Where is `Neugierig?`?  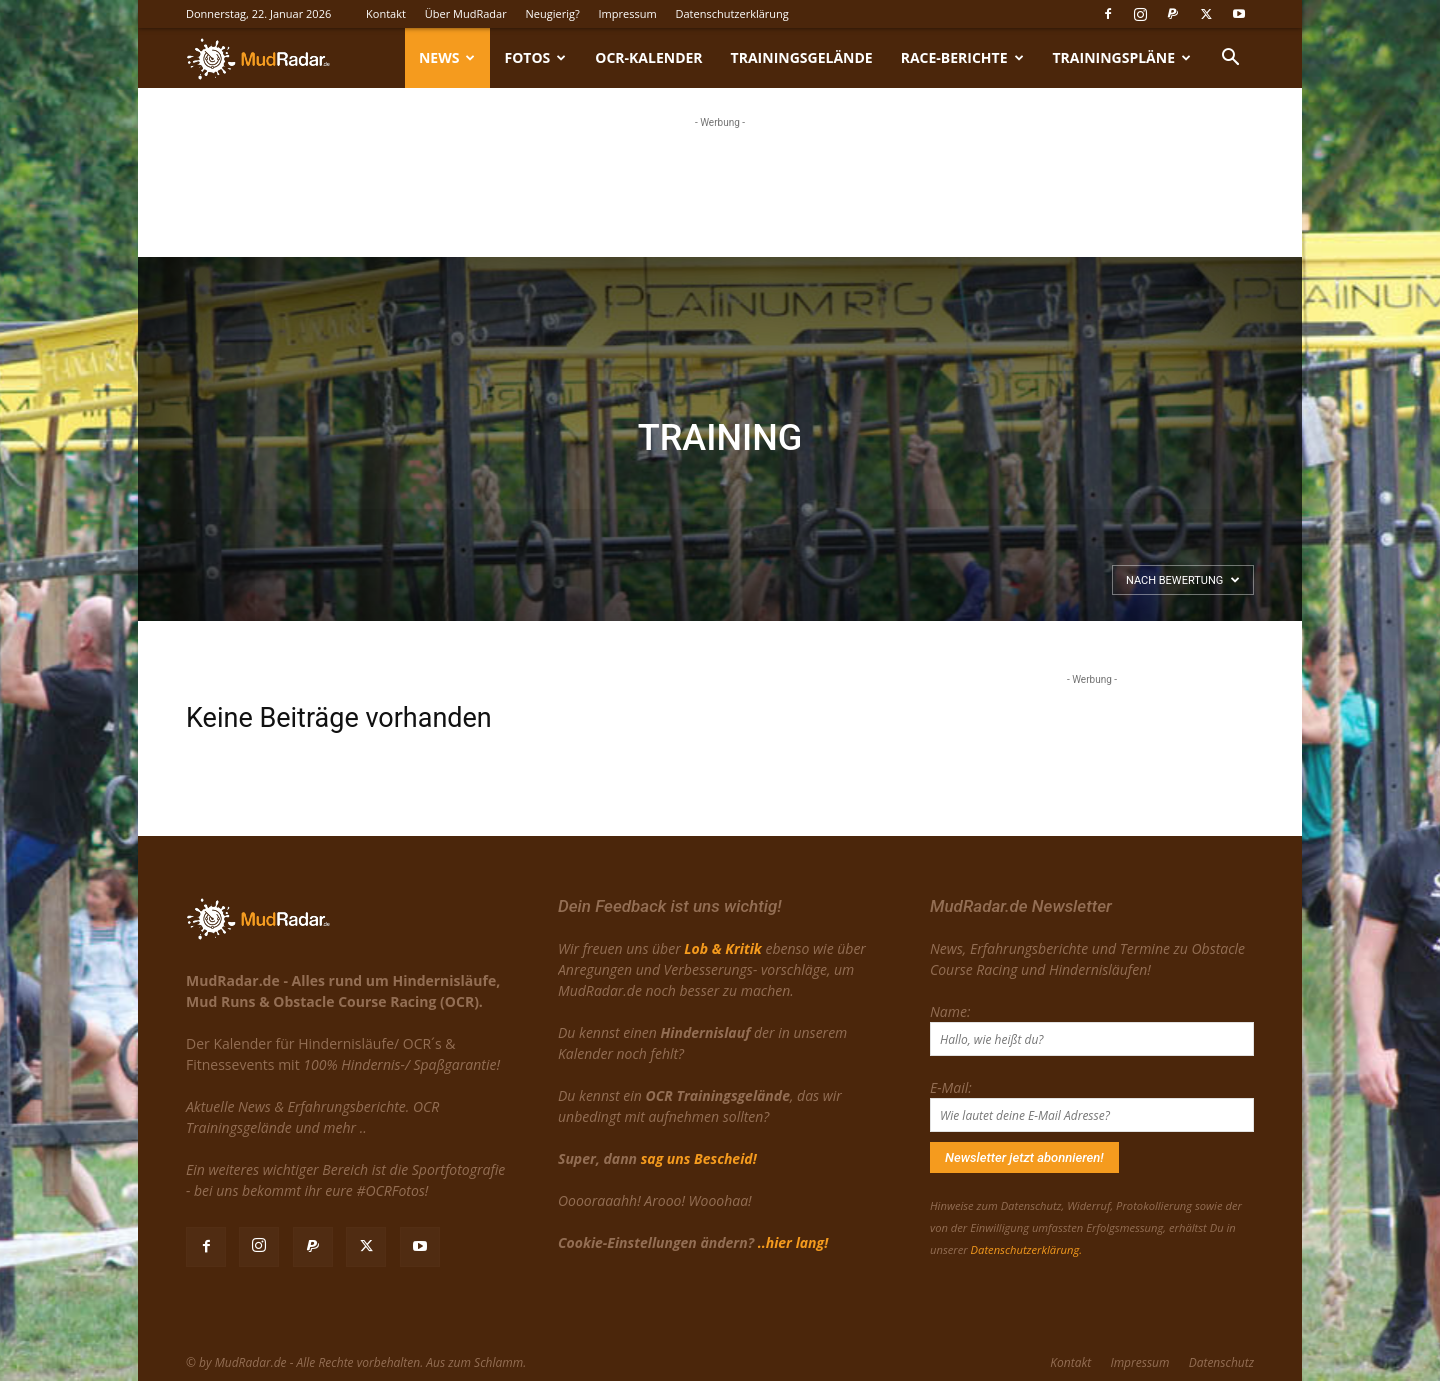 Neugierig? is located at coordinates (553, 13).